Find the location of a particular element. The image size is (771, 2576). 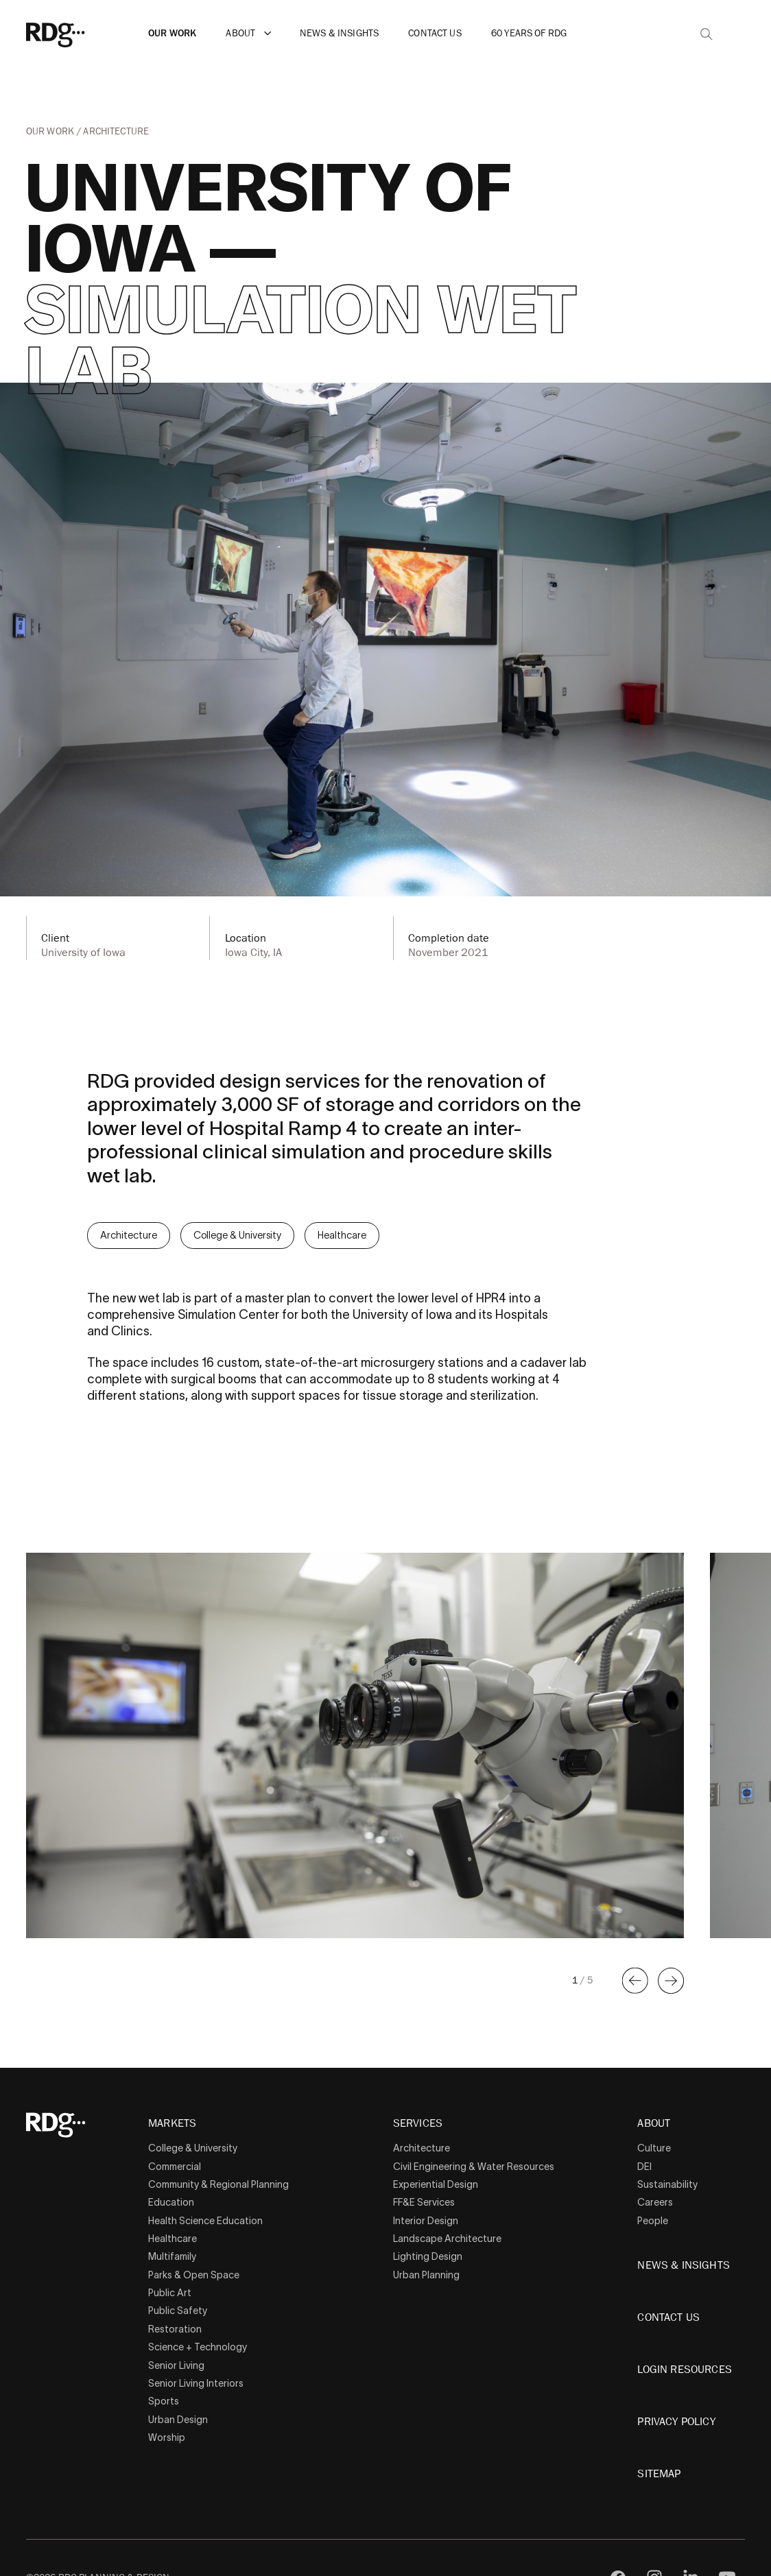

People is located at coordinates (652, 2220).